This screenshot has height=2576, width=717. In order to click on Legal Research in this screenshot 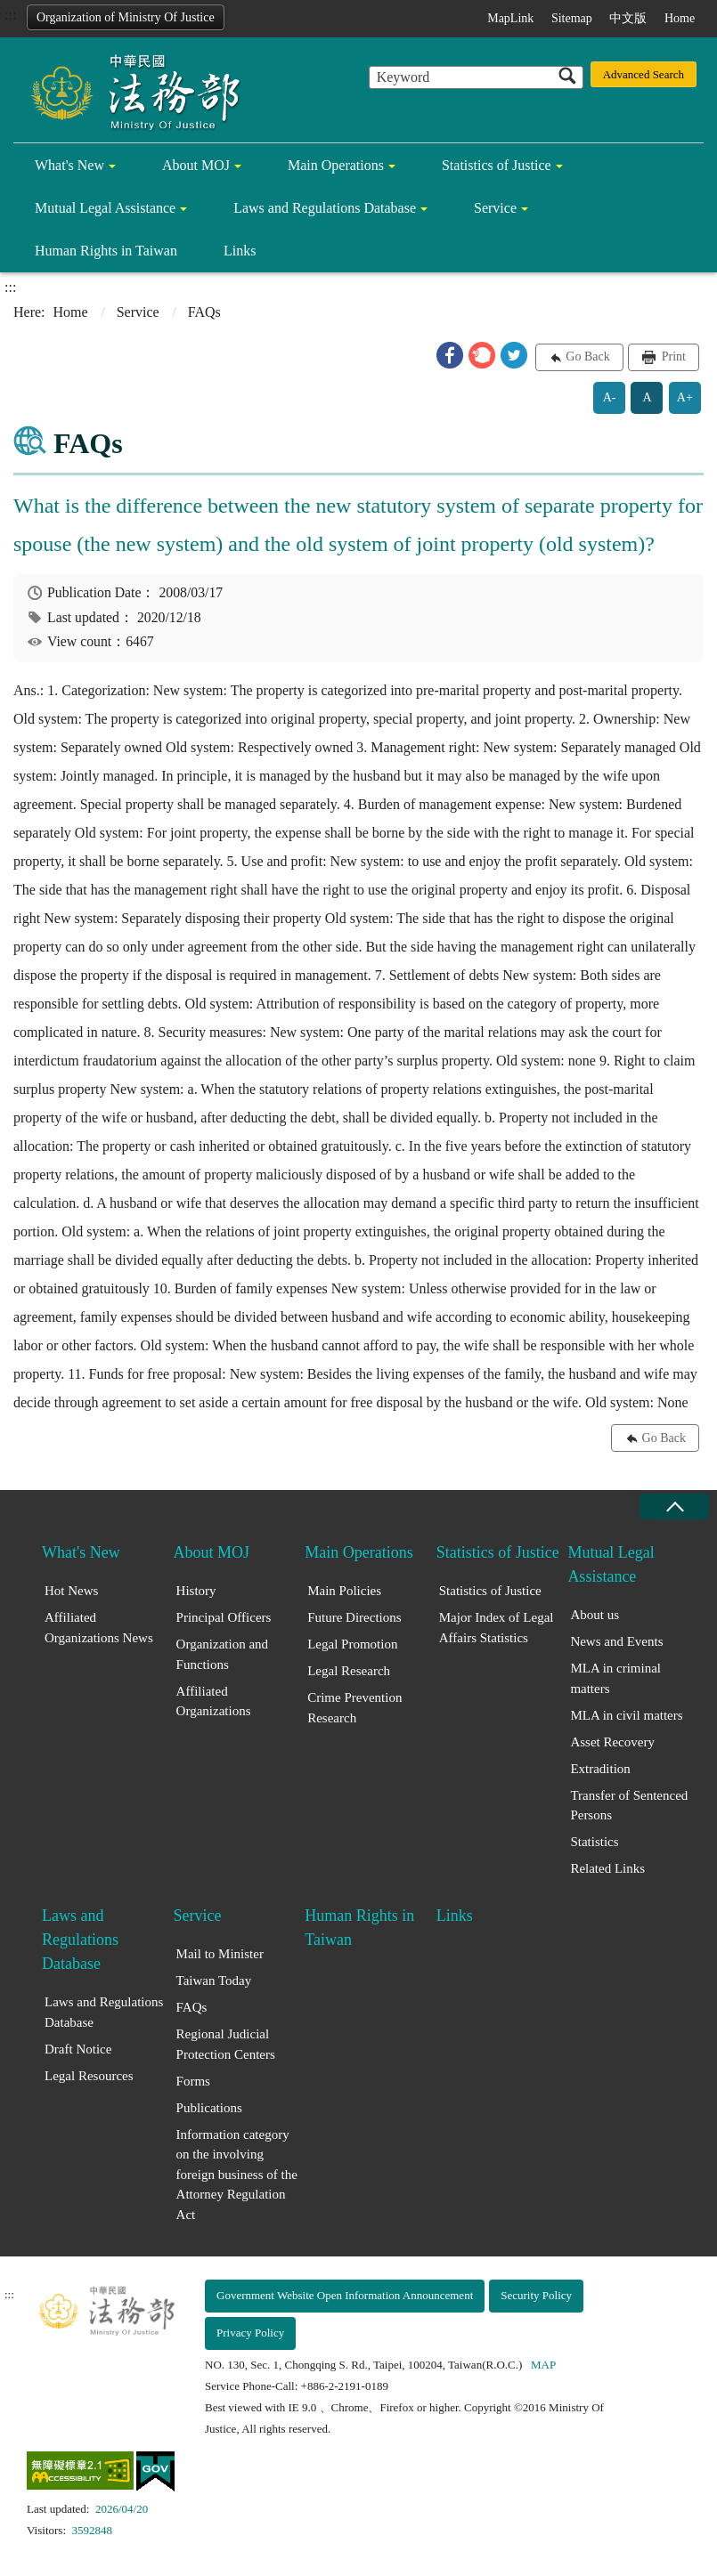, I will do `click(348, 1671)`.